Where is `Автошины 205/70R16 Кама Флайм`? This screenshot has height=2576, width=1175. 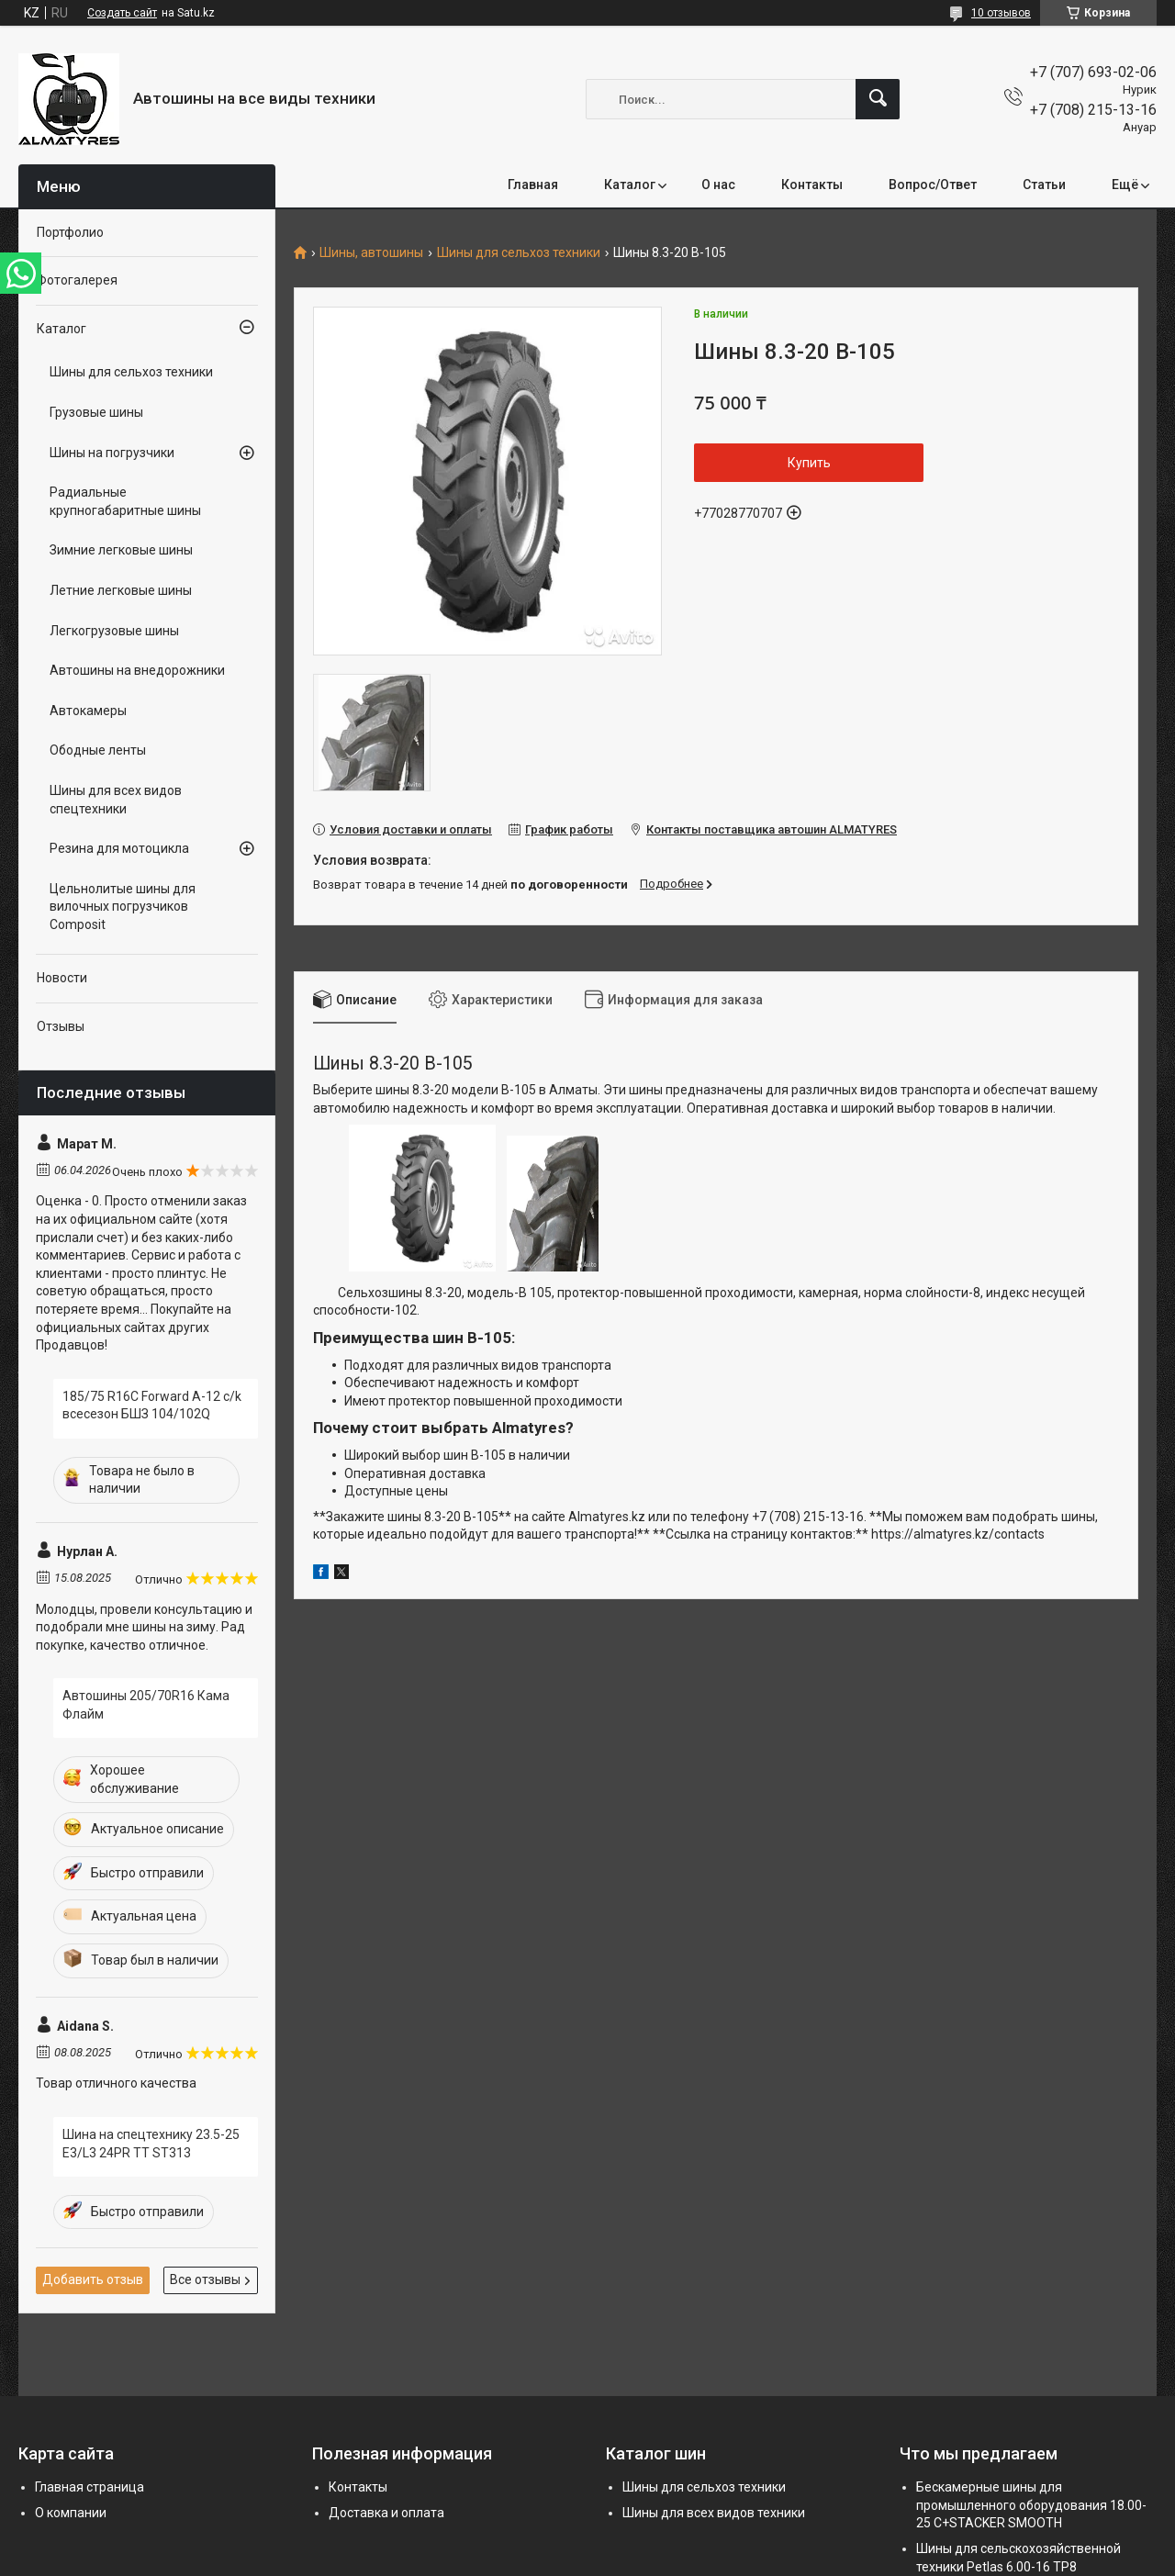 Автошины 205/70R16 Кама Флайм is located at coordinates (145, 1704).